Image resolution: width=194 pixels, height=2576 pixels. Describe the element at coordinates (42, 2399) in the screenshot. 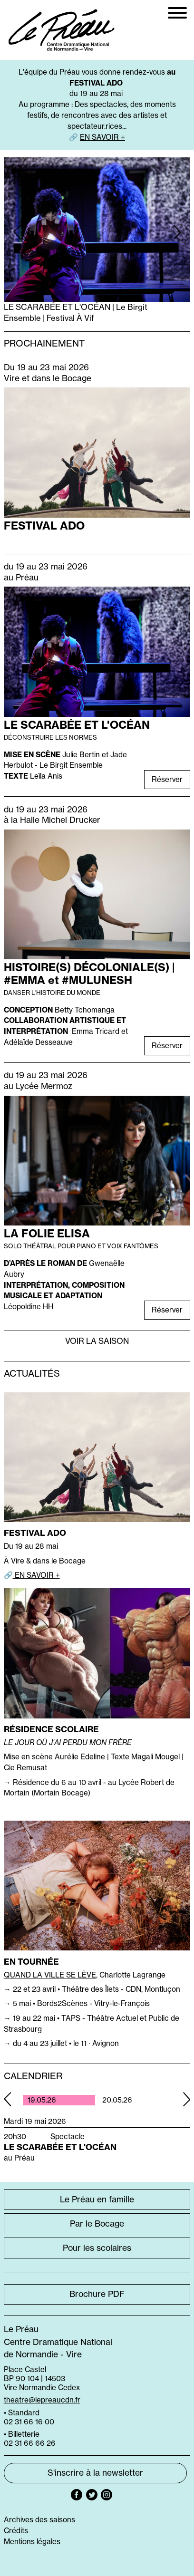

I see `theatre@lepreaucdn.fr` at that location.